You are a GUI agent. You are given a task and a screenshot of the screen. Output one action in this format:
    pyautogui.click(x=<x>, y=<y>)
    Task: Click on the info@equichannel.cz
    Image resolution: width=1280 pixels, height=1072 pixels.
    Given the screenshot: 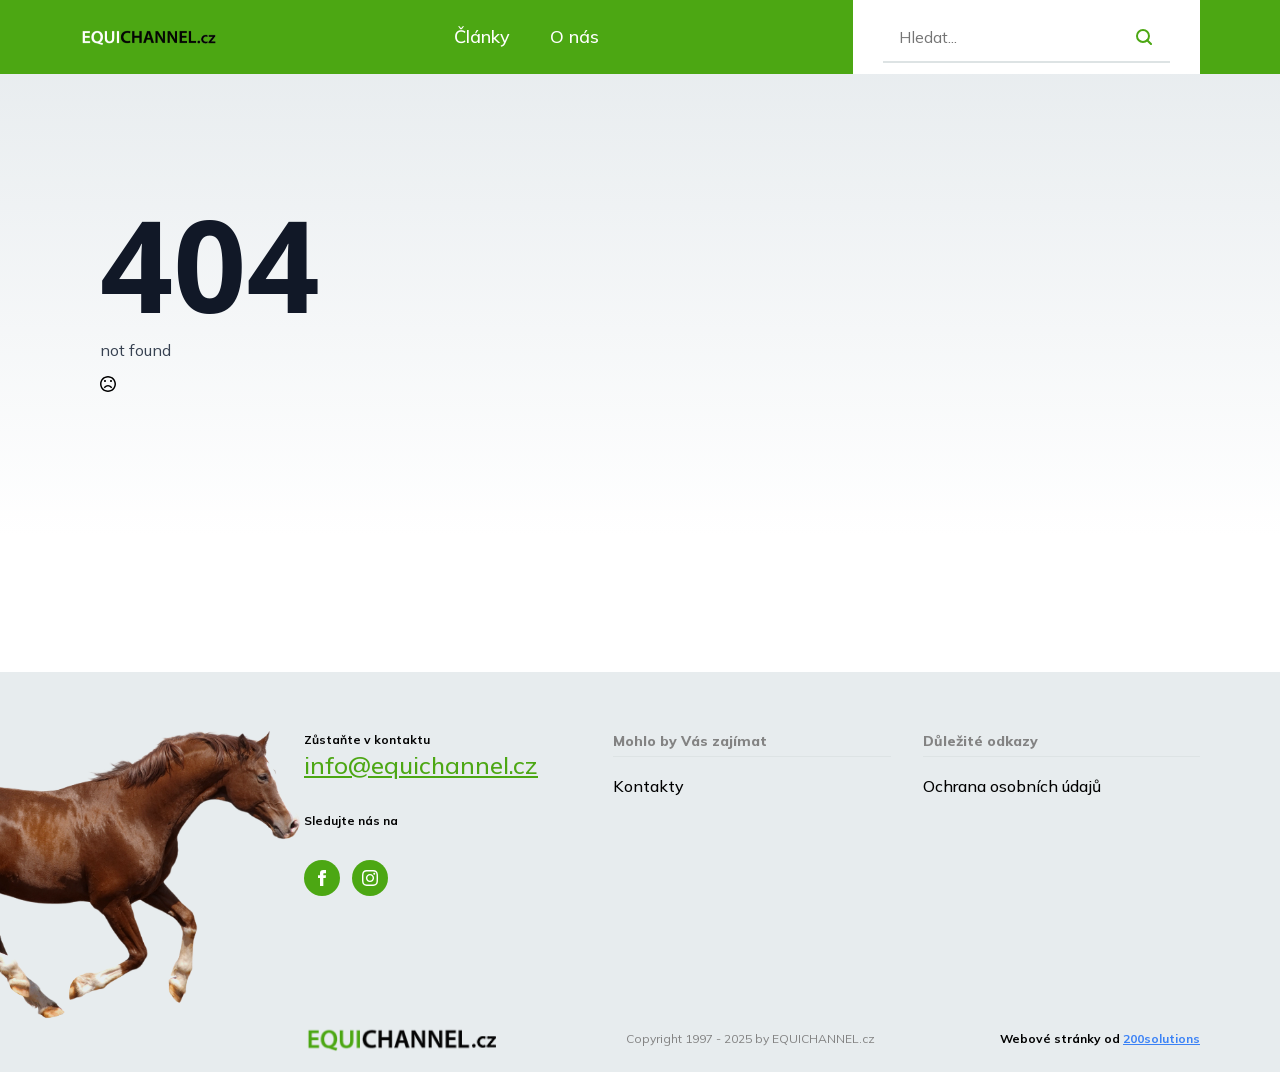 What is the action you would take?
    pyautogui.click(x=421, y=765)
    